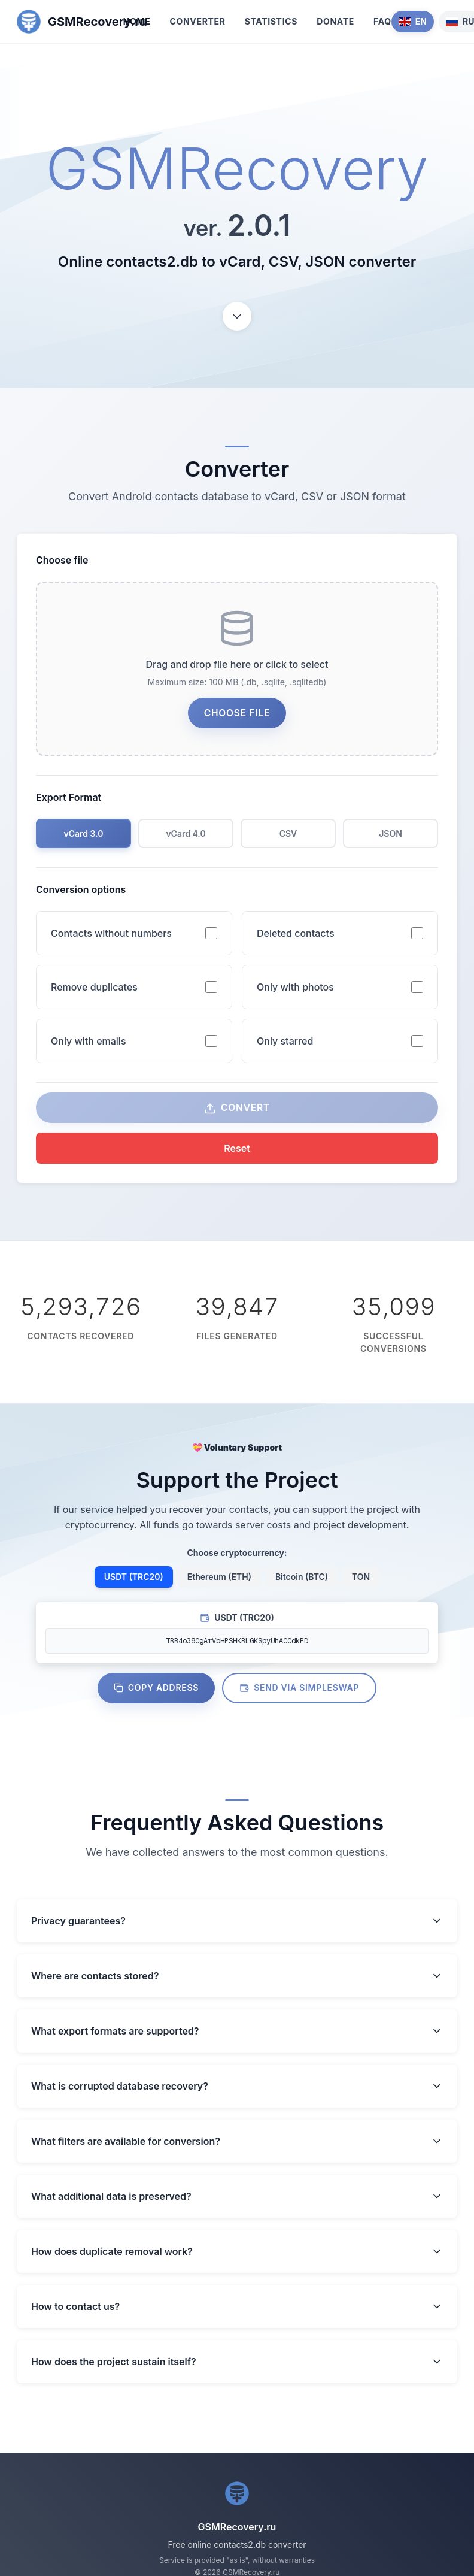  What do you see at coordinates (361, 1583) in the screenshot?
I see `TON` at bounding box center [361, 1583].